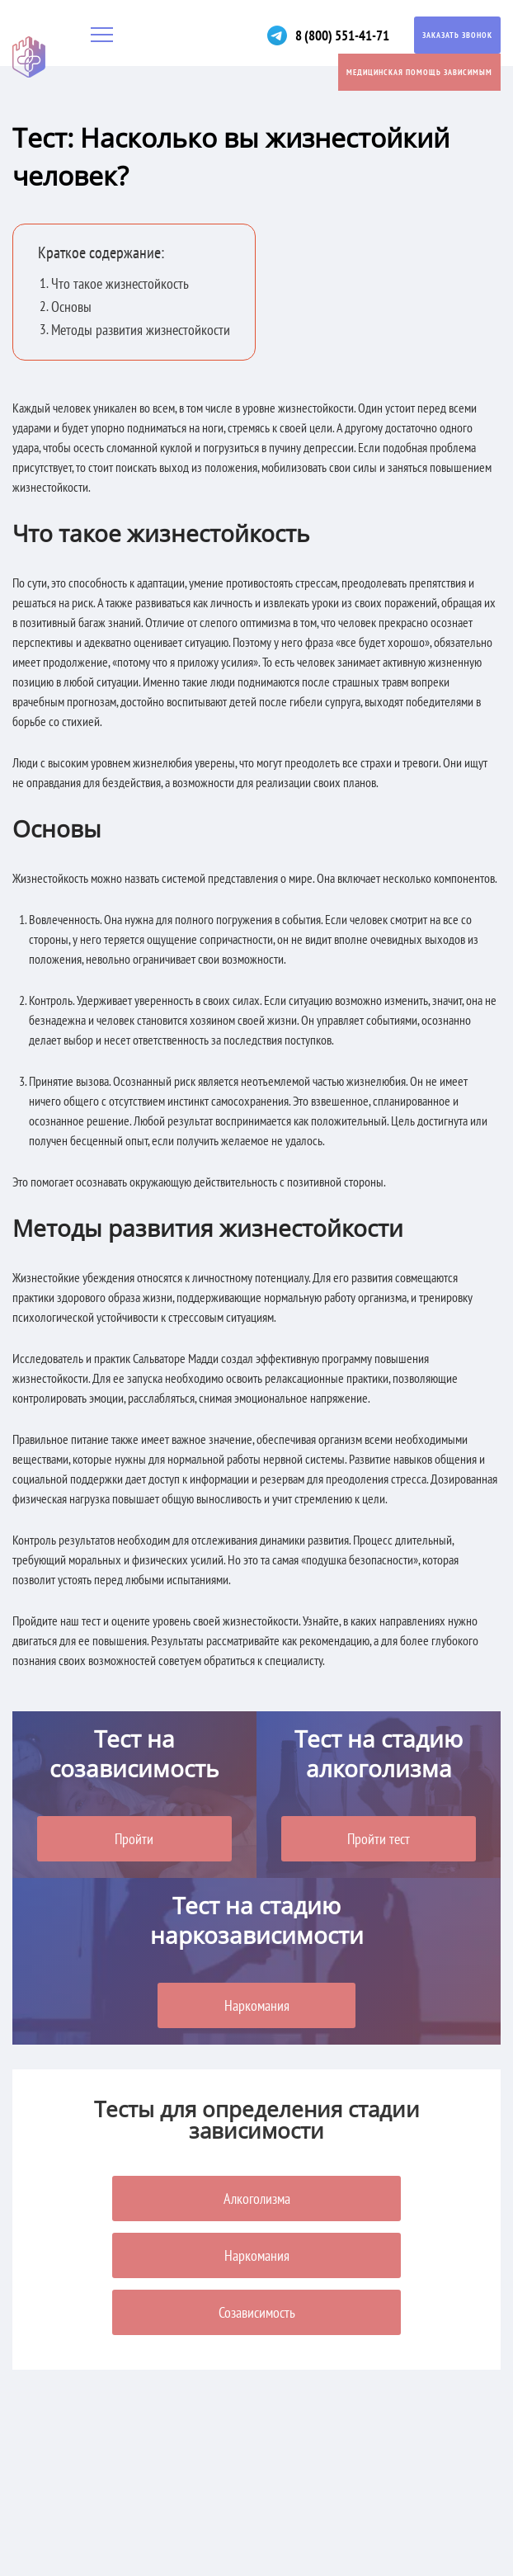 The height and width of the screenshot is (2576, 513). Describe the element at coordinates (144, 329) in the screenshot. I see `Методы развития жизнестойкости` at that location.